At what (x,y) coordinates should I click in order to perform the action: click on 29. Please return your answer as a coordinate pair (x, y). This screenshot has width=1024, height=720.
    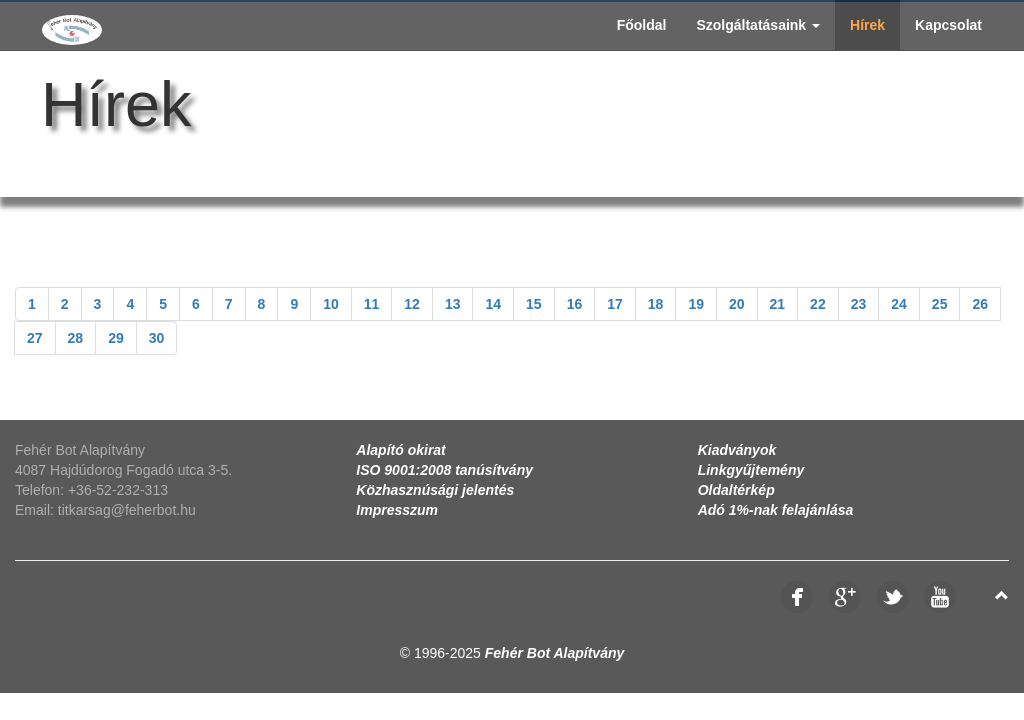
    Looking at the image, I should click on (116, 338).